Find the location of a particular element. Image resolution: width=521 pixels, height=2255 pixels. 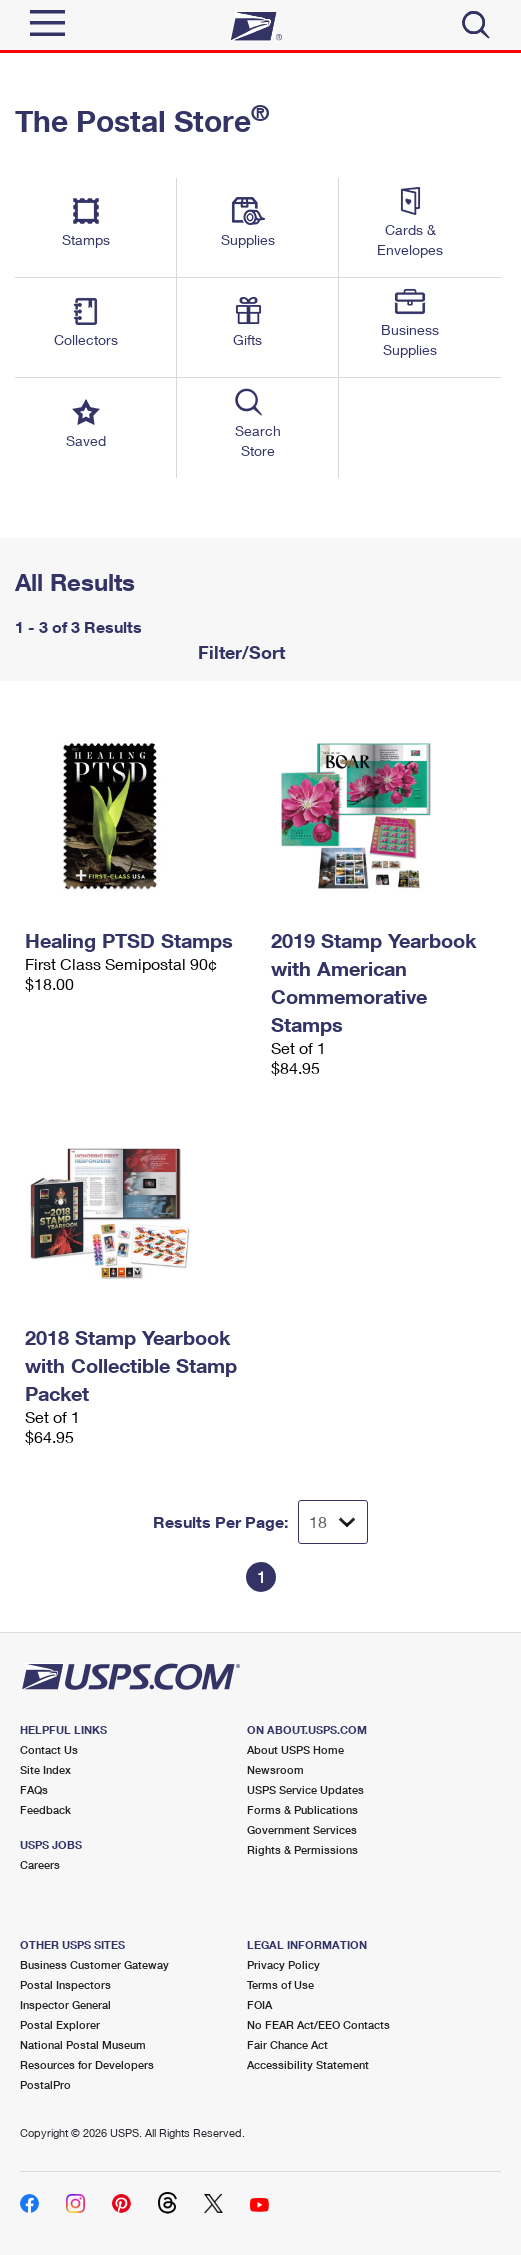

Accessibility Statement is located at coordinates (308, 2064).